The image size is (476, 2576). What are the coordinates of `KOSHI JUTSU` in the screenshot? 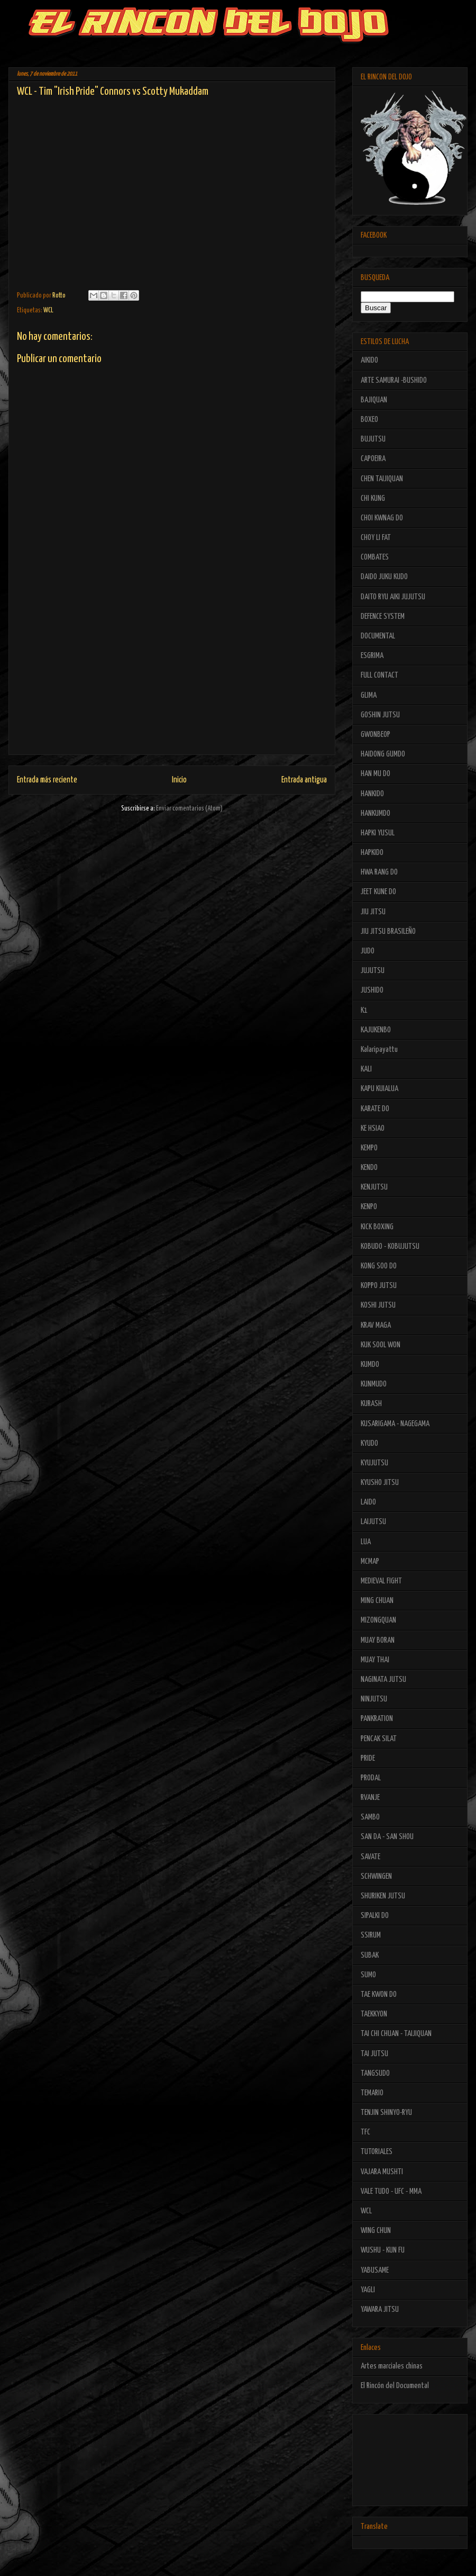 It's located at (378, 1305).